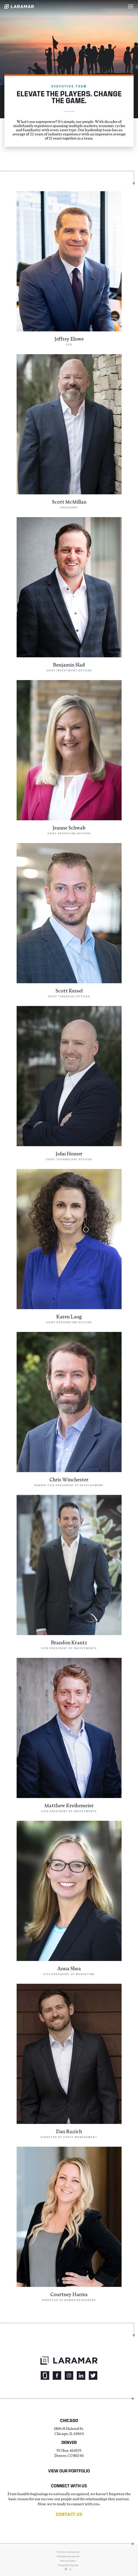 Image resolution: width=138 pixels, height=2576 pixels. What do you see at coordinates (69, 2246) in the screenshot?
I see `[Courtney Harms]` at bounding box center [69, 2246].